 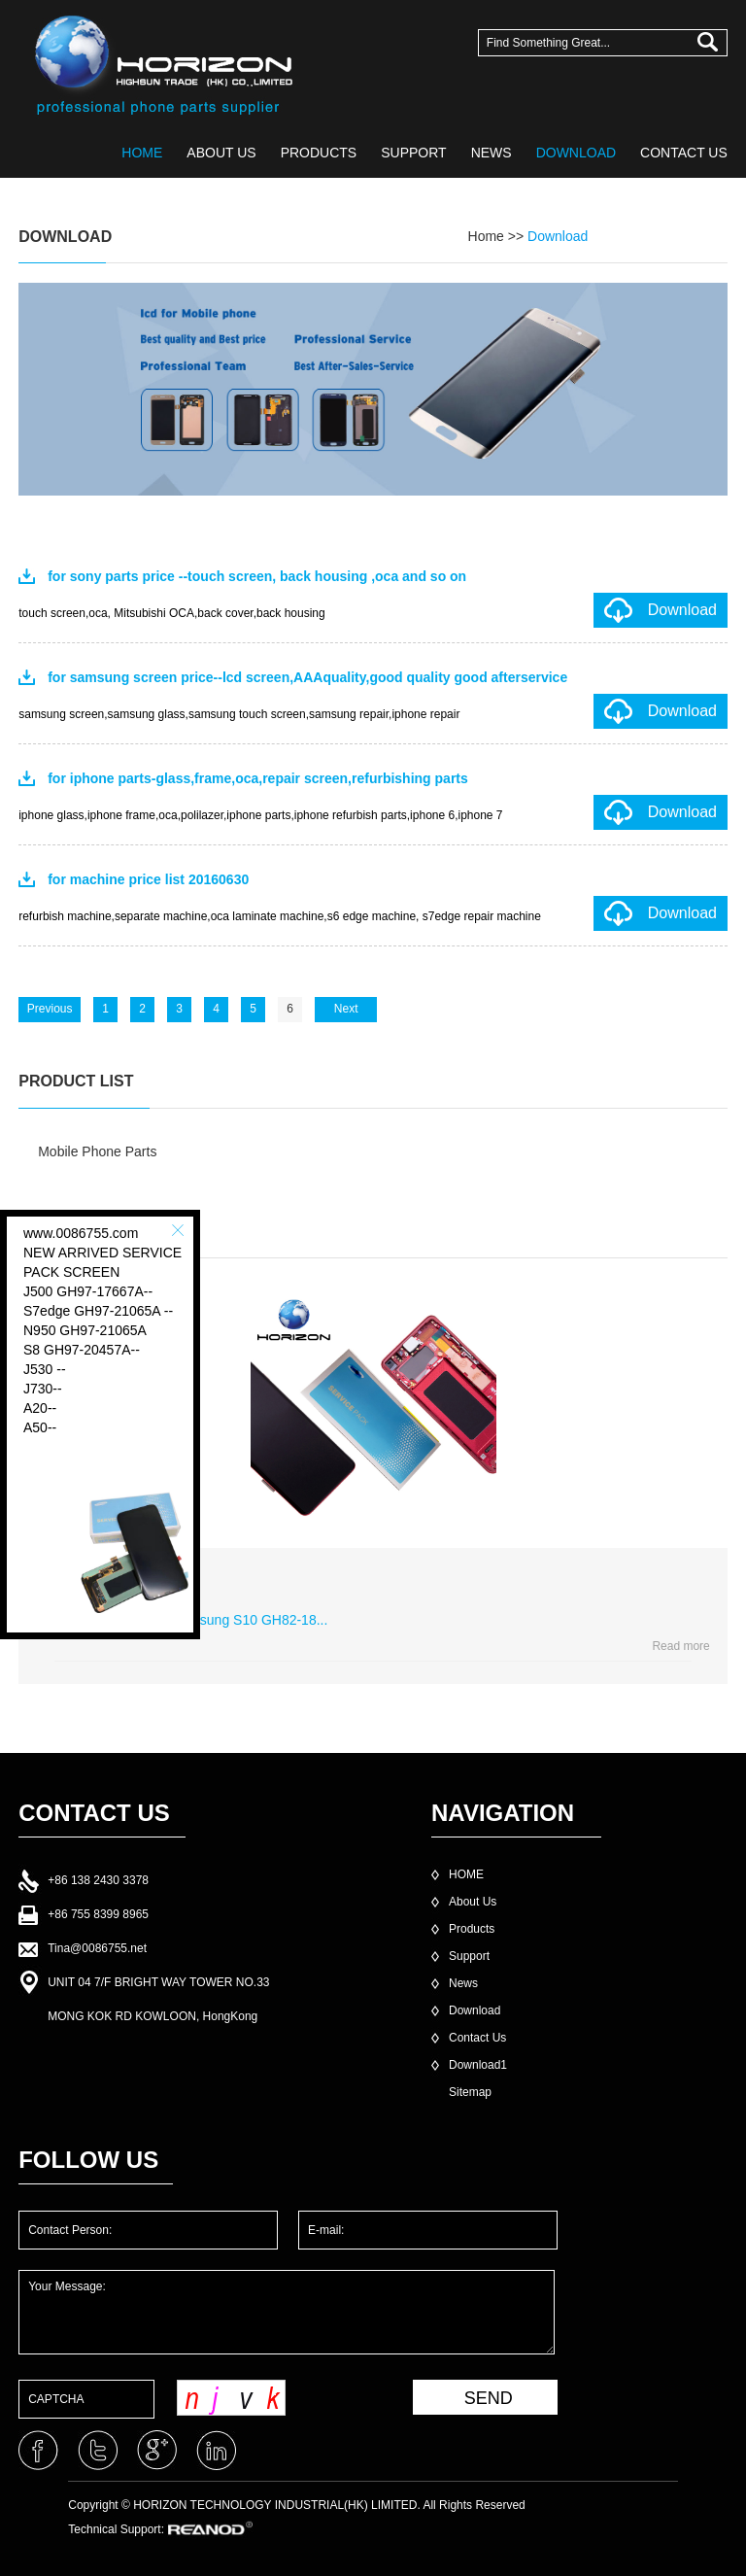 I want to click on NAVIGATION, so click(x=502, y=1813).